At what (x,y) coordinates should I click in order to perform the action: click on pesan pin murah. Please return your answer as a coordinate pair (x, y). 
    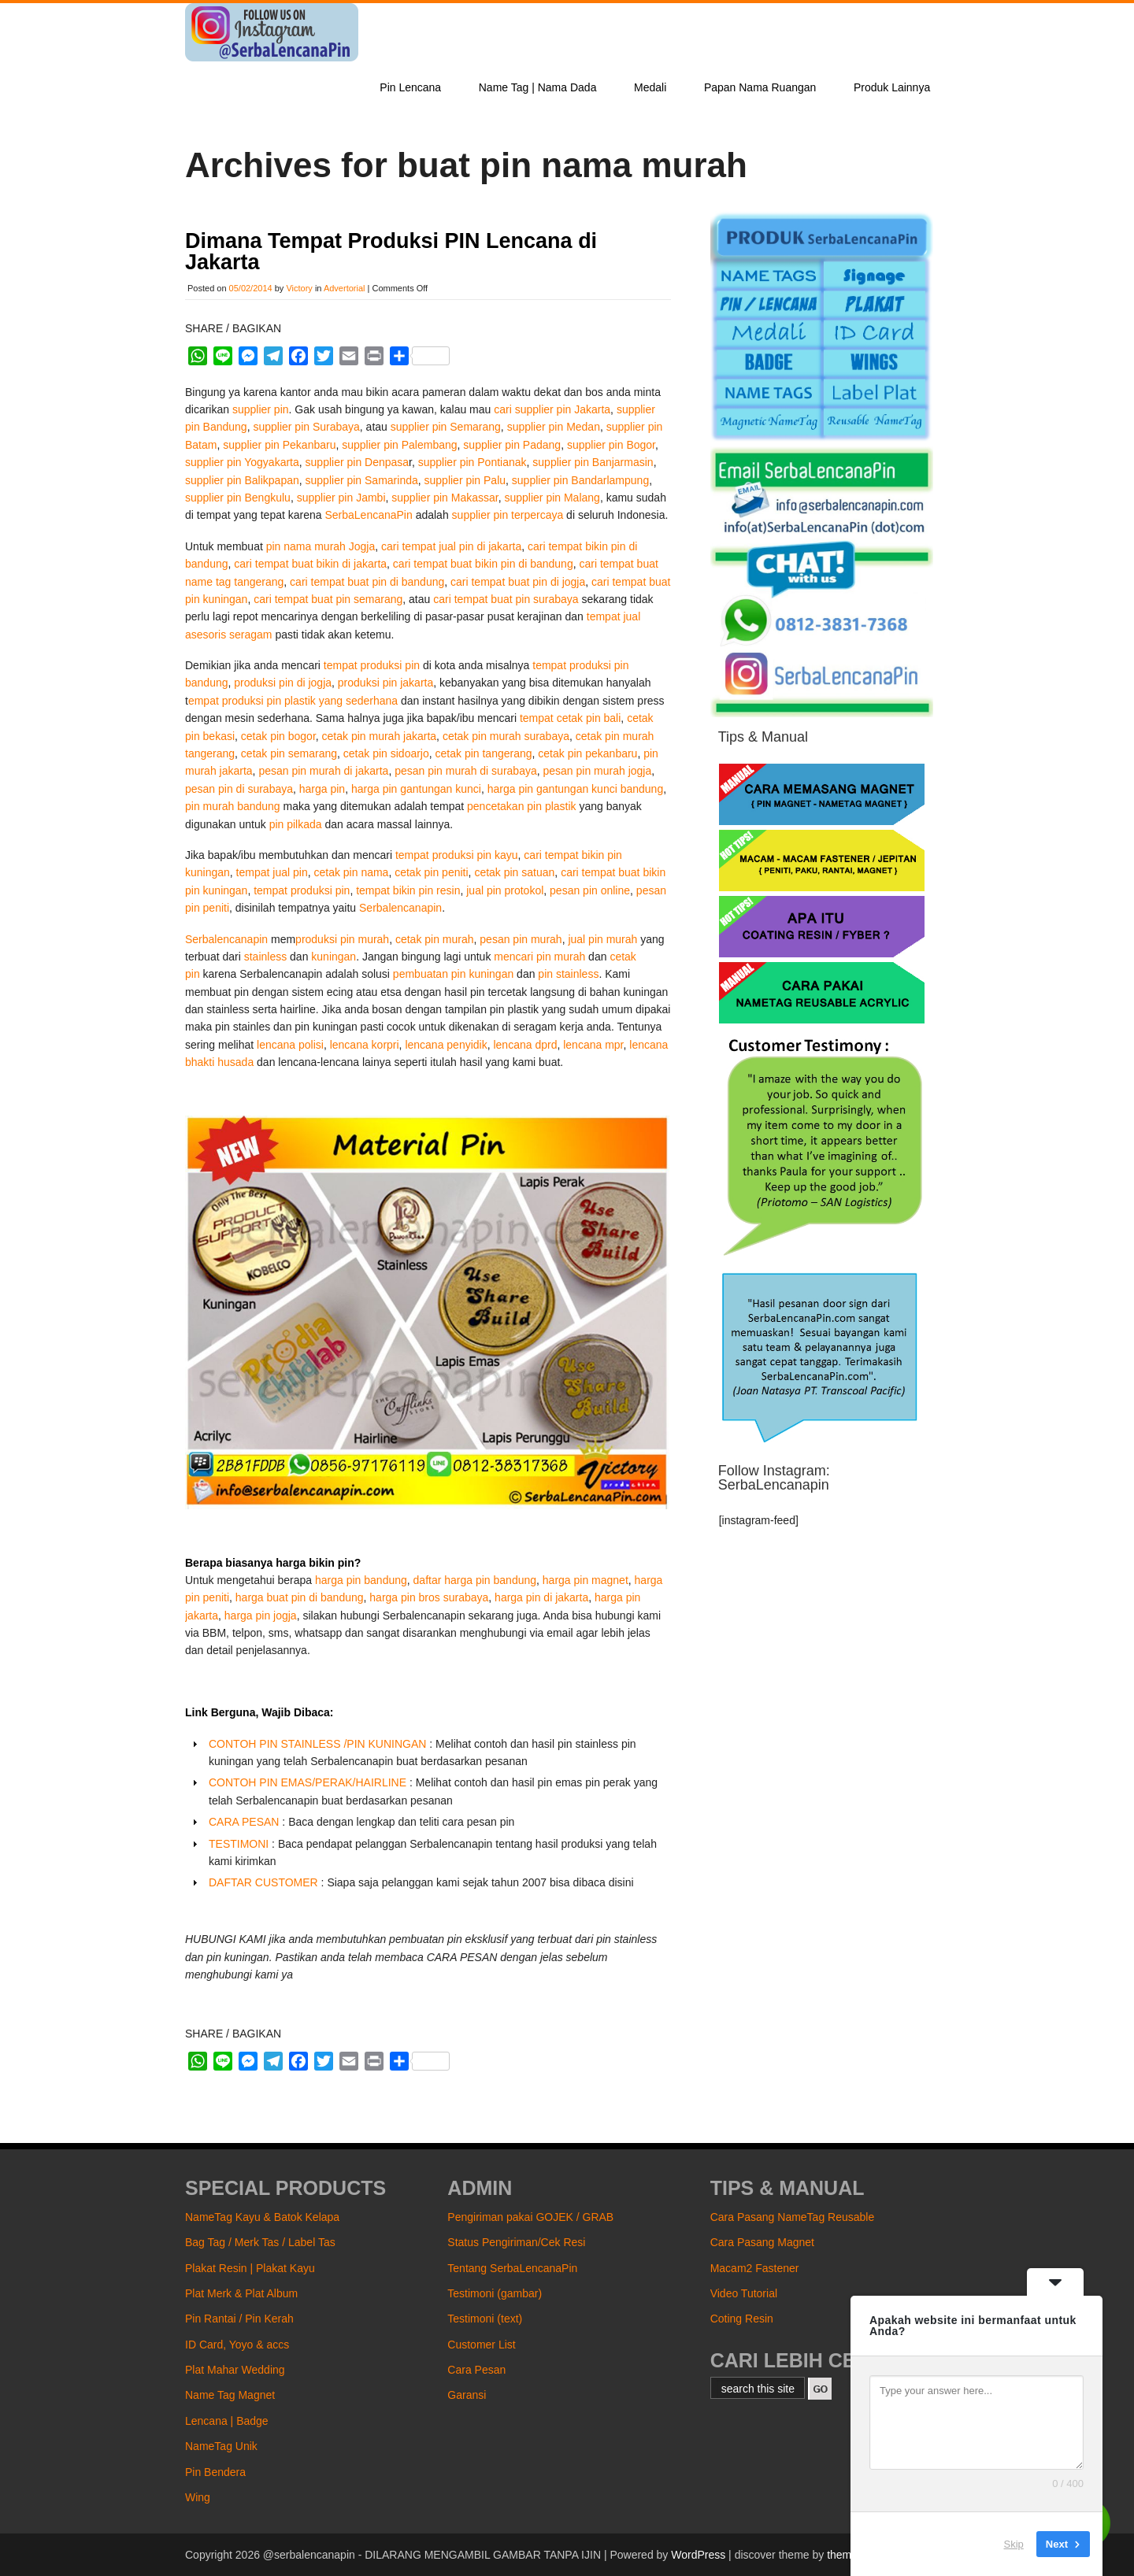
    Looking at the image, I should click on (520, 939).